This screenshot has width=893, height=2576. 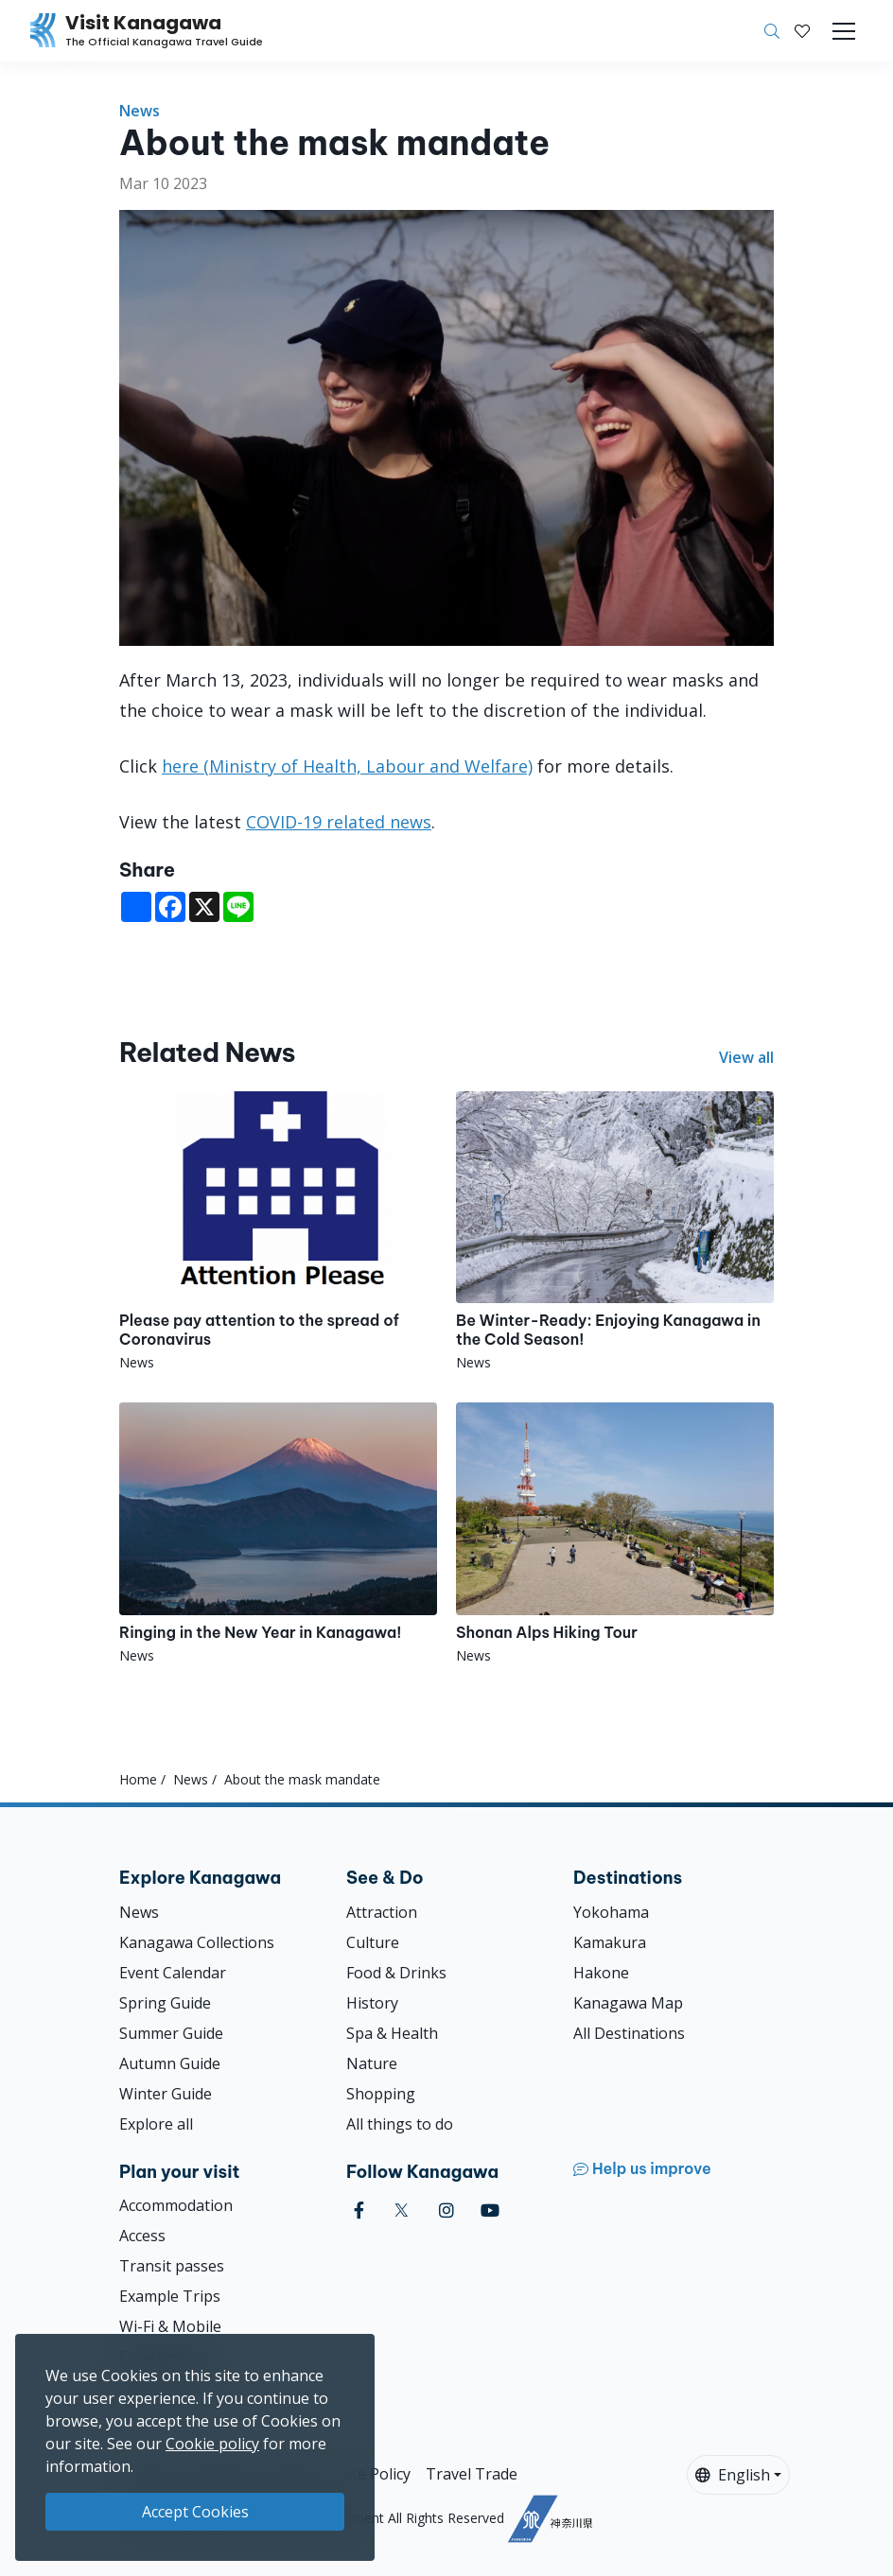 What do you see at coordinates (380, 2093) in the screenshot?
I see `Shopping` at bounding box center [380, 2093].